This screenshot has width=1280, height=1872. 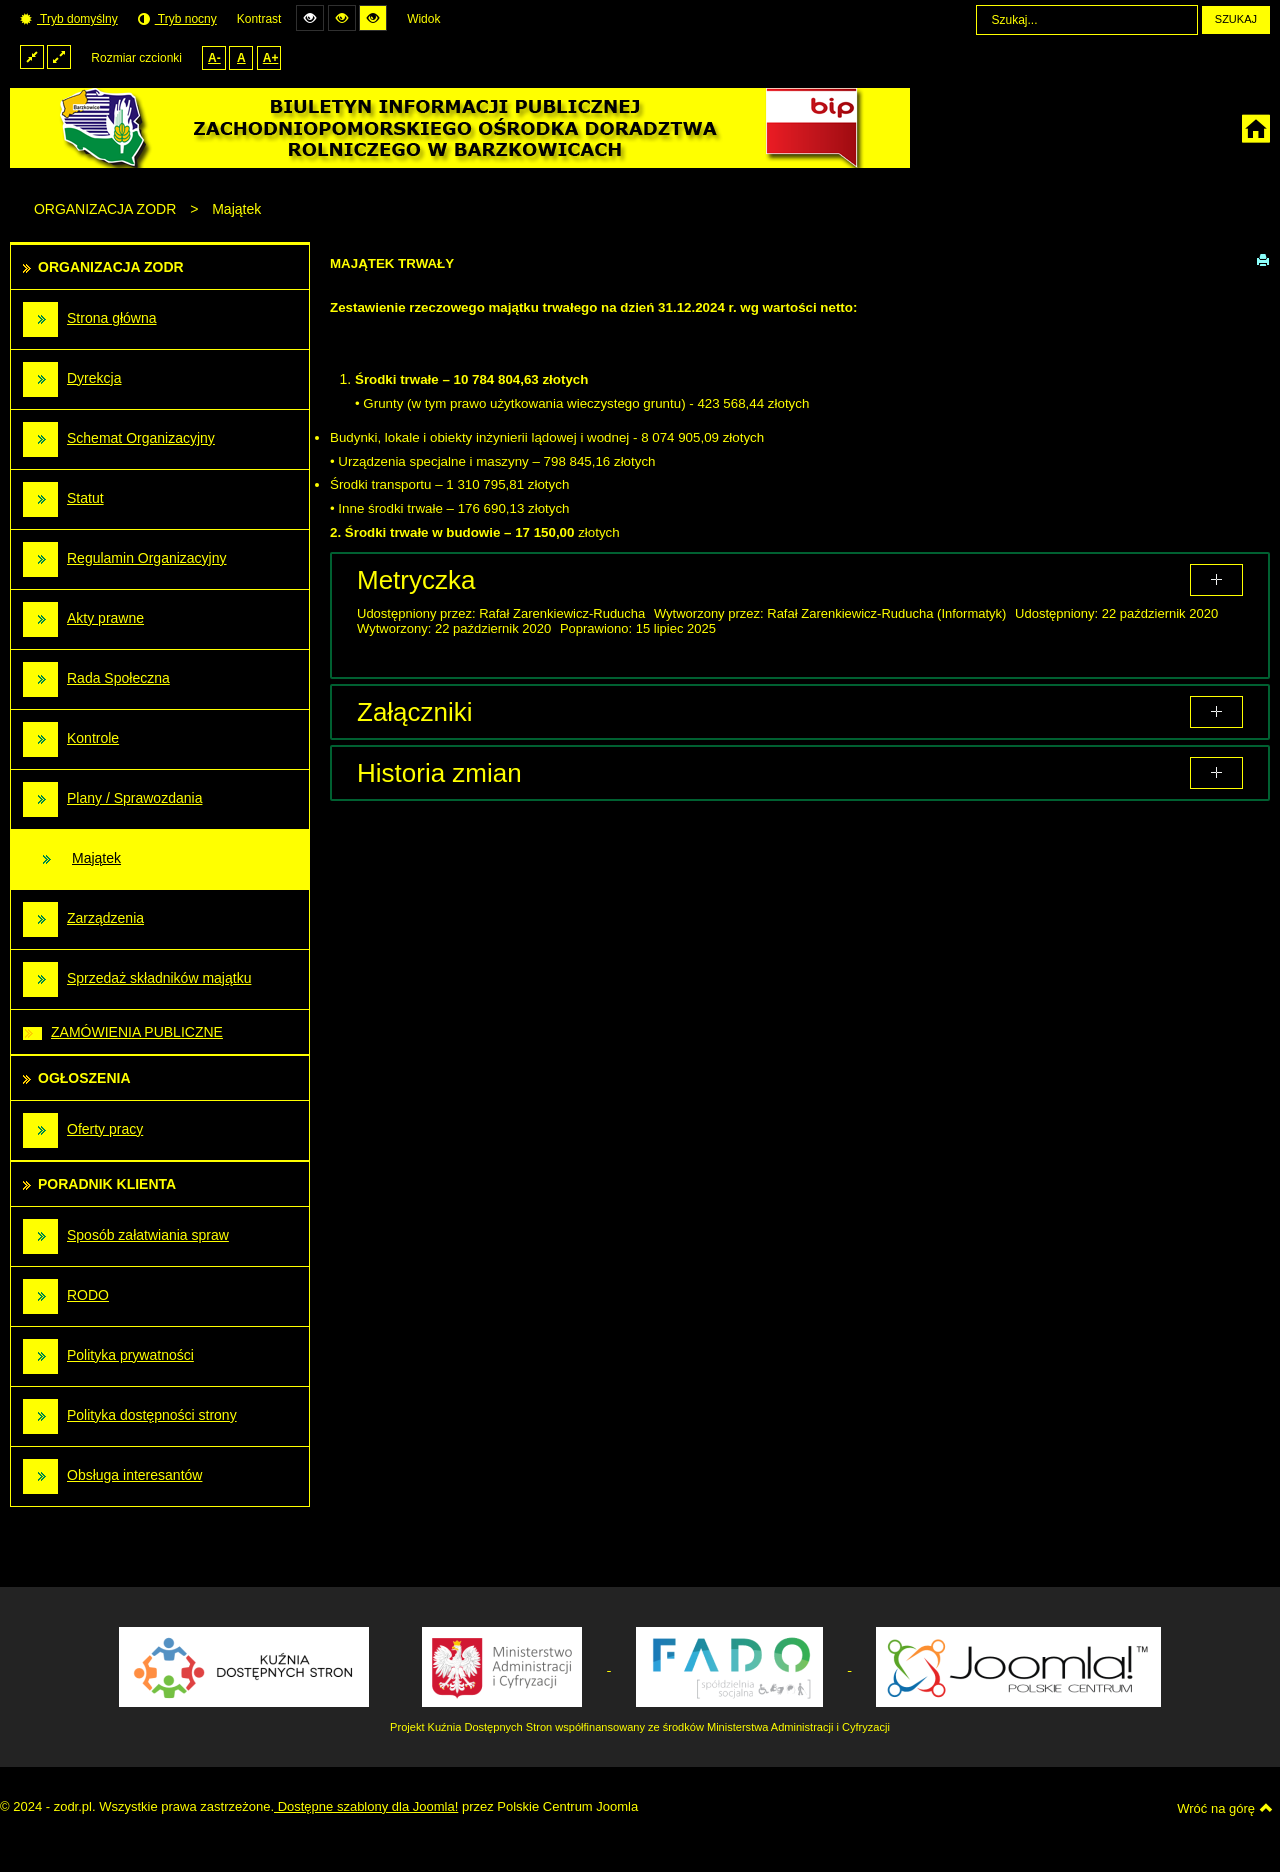 What do you see at coordinates (439, 773) in the screenshot?
I see `Historia zmian` at bounding box center [439, 773].